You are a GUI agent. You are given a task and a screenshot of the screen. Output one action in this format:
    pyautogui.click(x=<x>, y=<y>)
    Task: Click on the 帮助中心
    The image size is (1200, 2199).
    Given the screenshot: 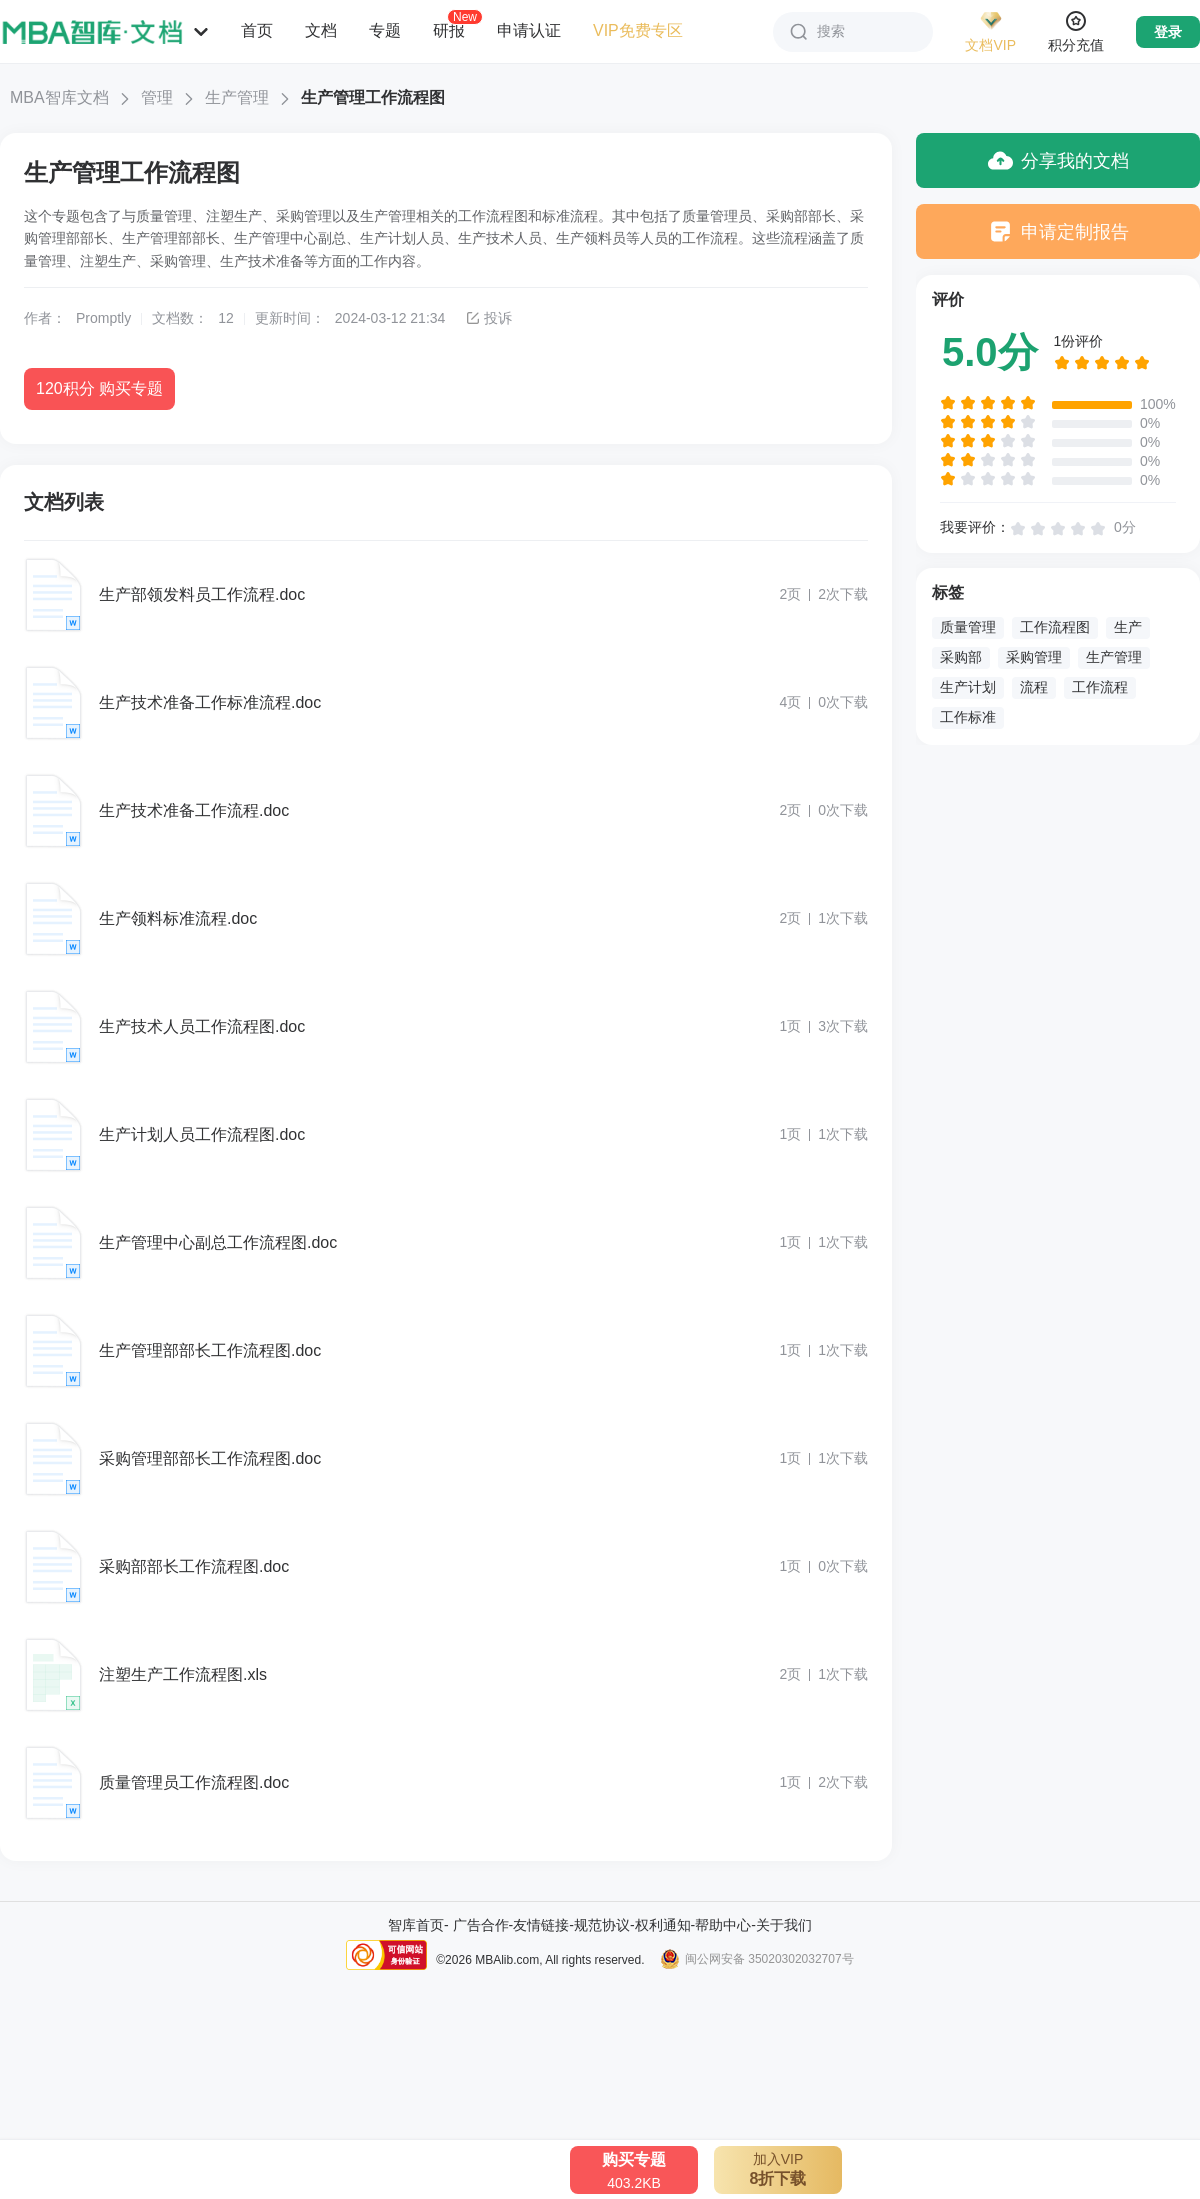 What is the action you would take?
    pyautogui.click(x=723, y=1925)
    